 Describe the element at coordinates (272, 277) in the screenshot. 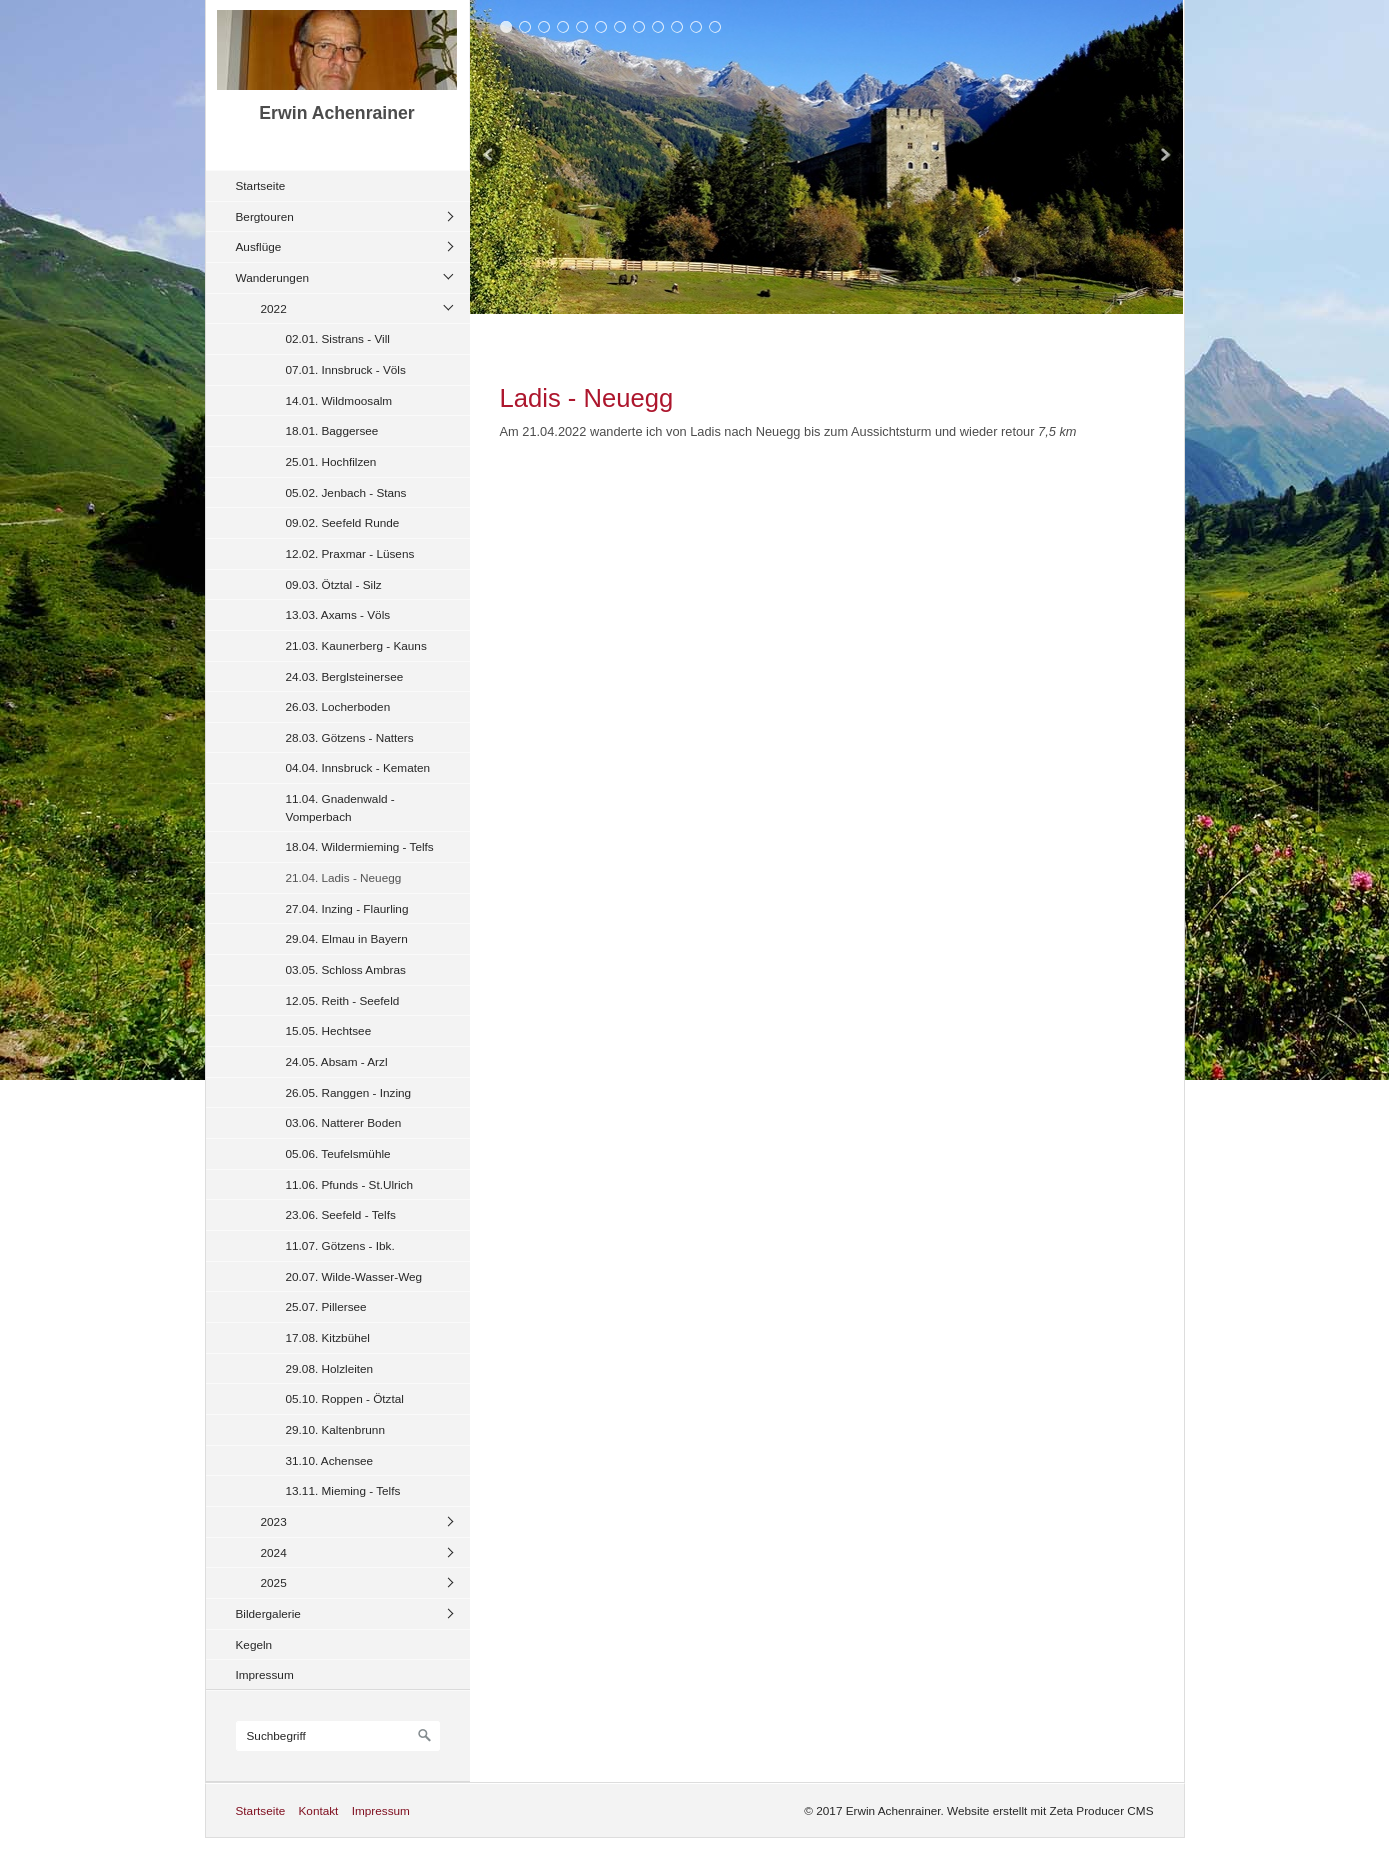

I see `Wanderungen` at that location.